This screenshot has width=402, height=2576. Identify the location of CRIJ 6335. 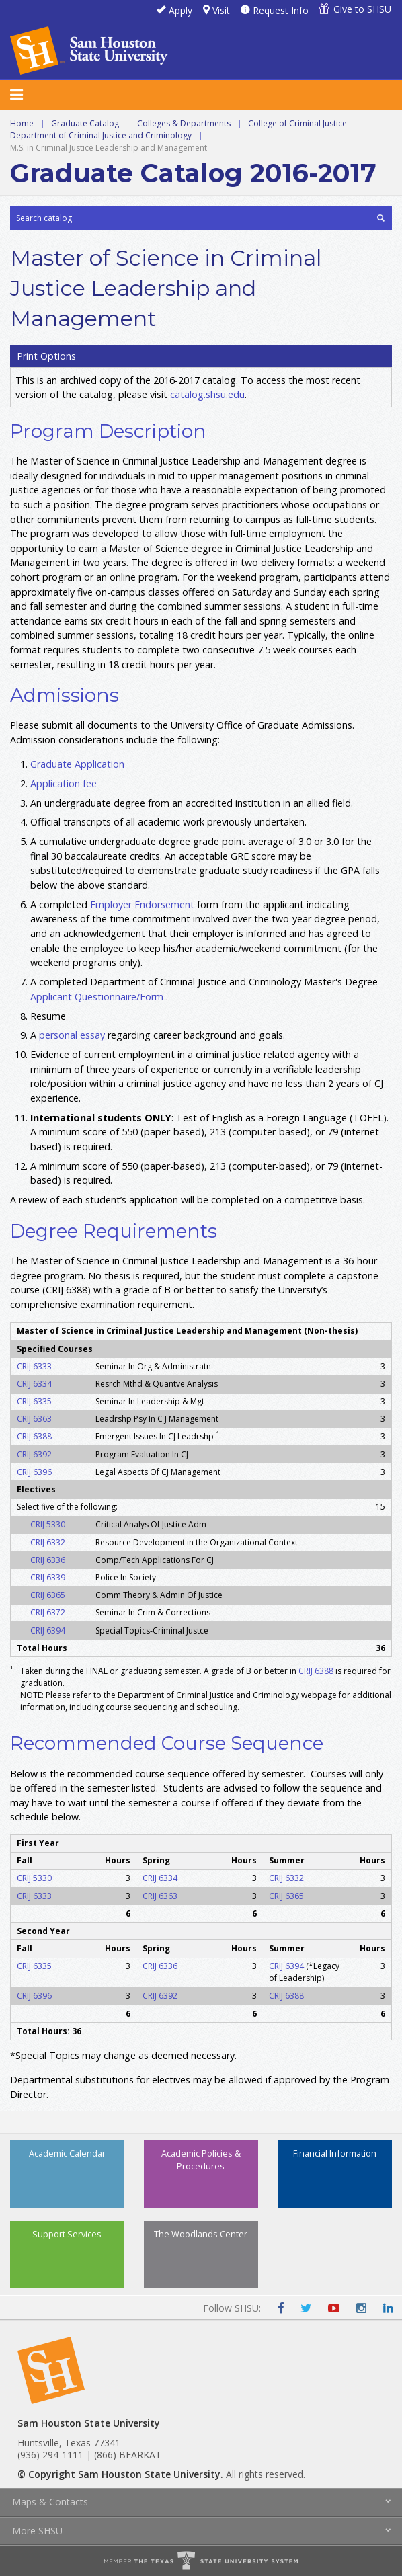
(34, 1401).